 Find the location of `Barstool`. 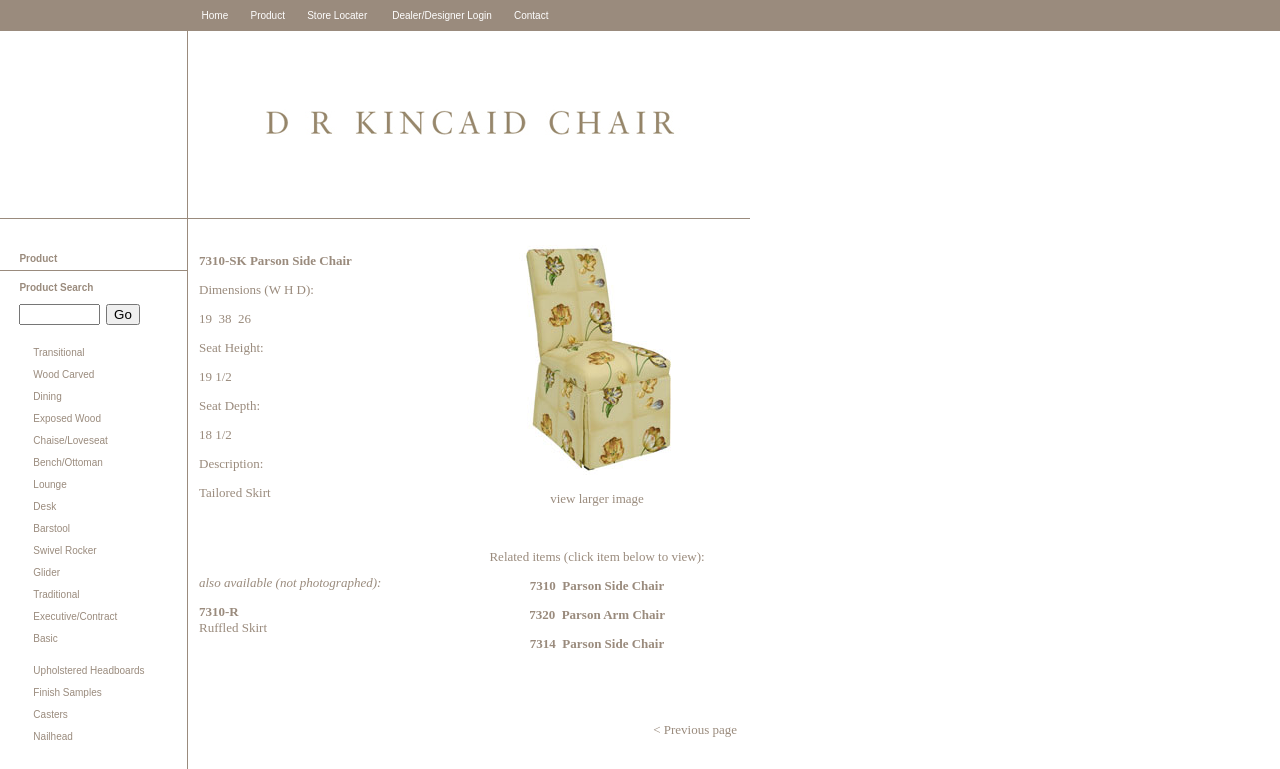

Barstool is located at coordinates (51, 528).